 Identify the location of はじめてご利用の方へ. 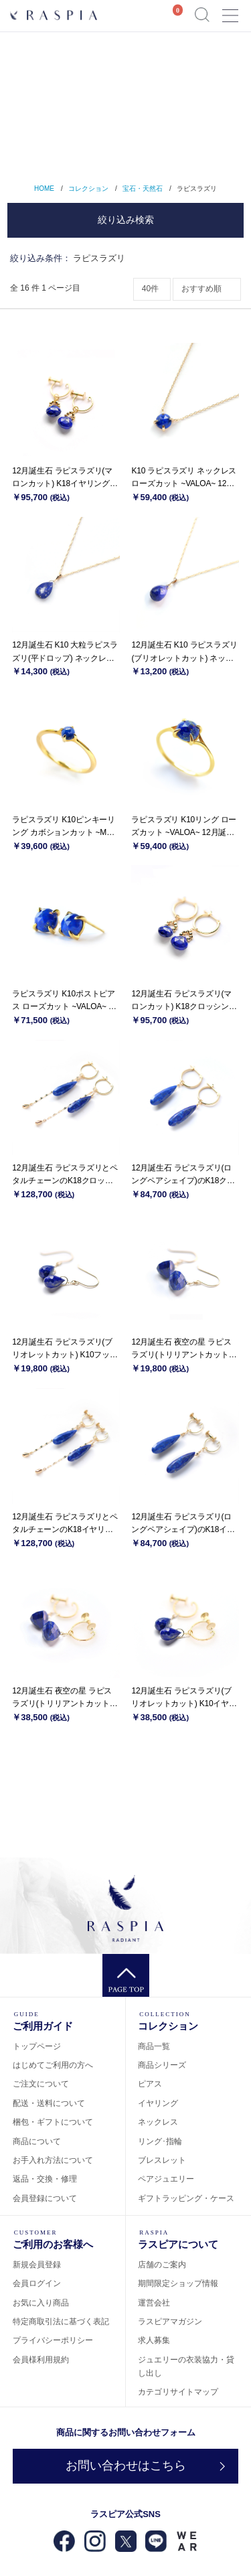
(53, 2065).